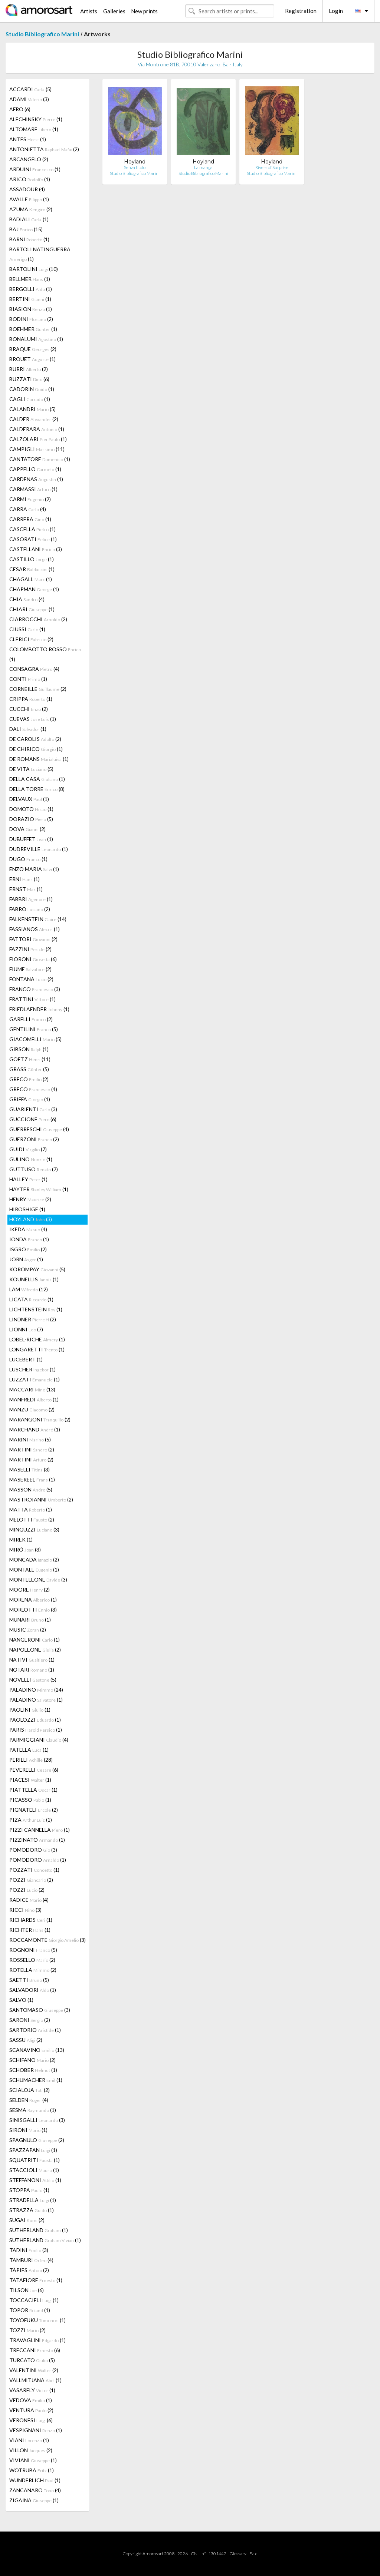 The image size is (380, 2576). Describe the element at coordinates (28, 2250) in the screenshot. I see `TADINI (3)` at that location.